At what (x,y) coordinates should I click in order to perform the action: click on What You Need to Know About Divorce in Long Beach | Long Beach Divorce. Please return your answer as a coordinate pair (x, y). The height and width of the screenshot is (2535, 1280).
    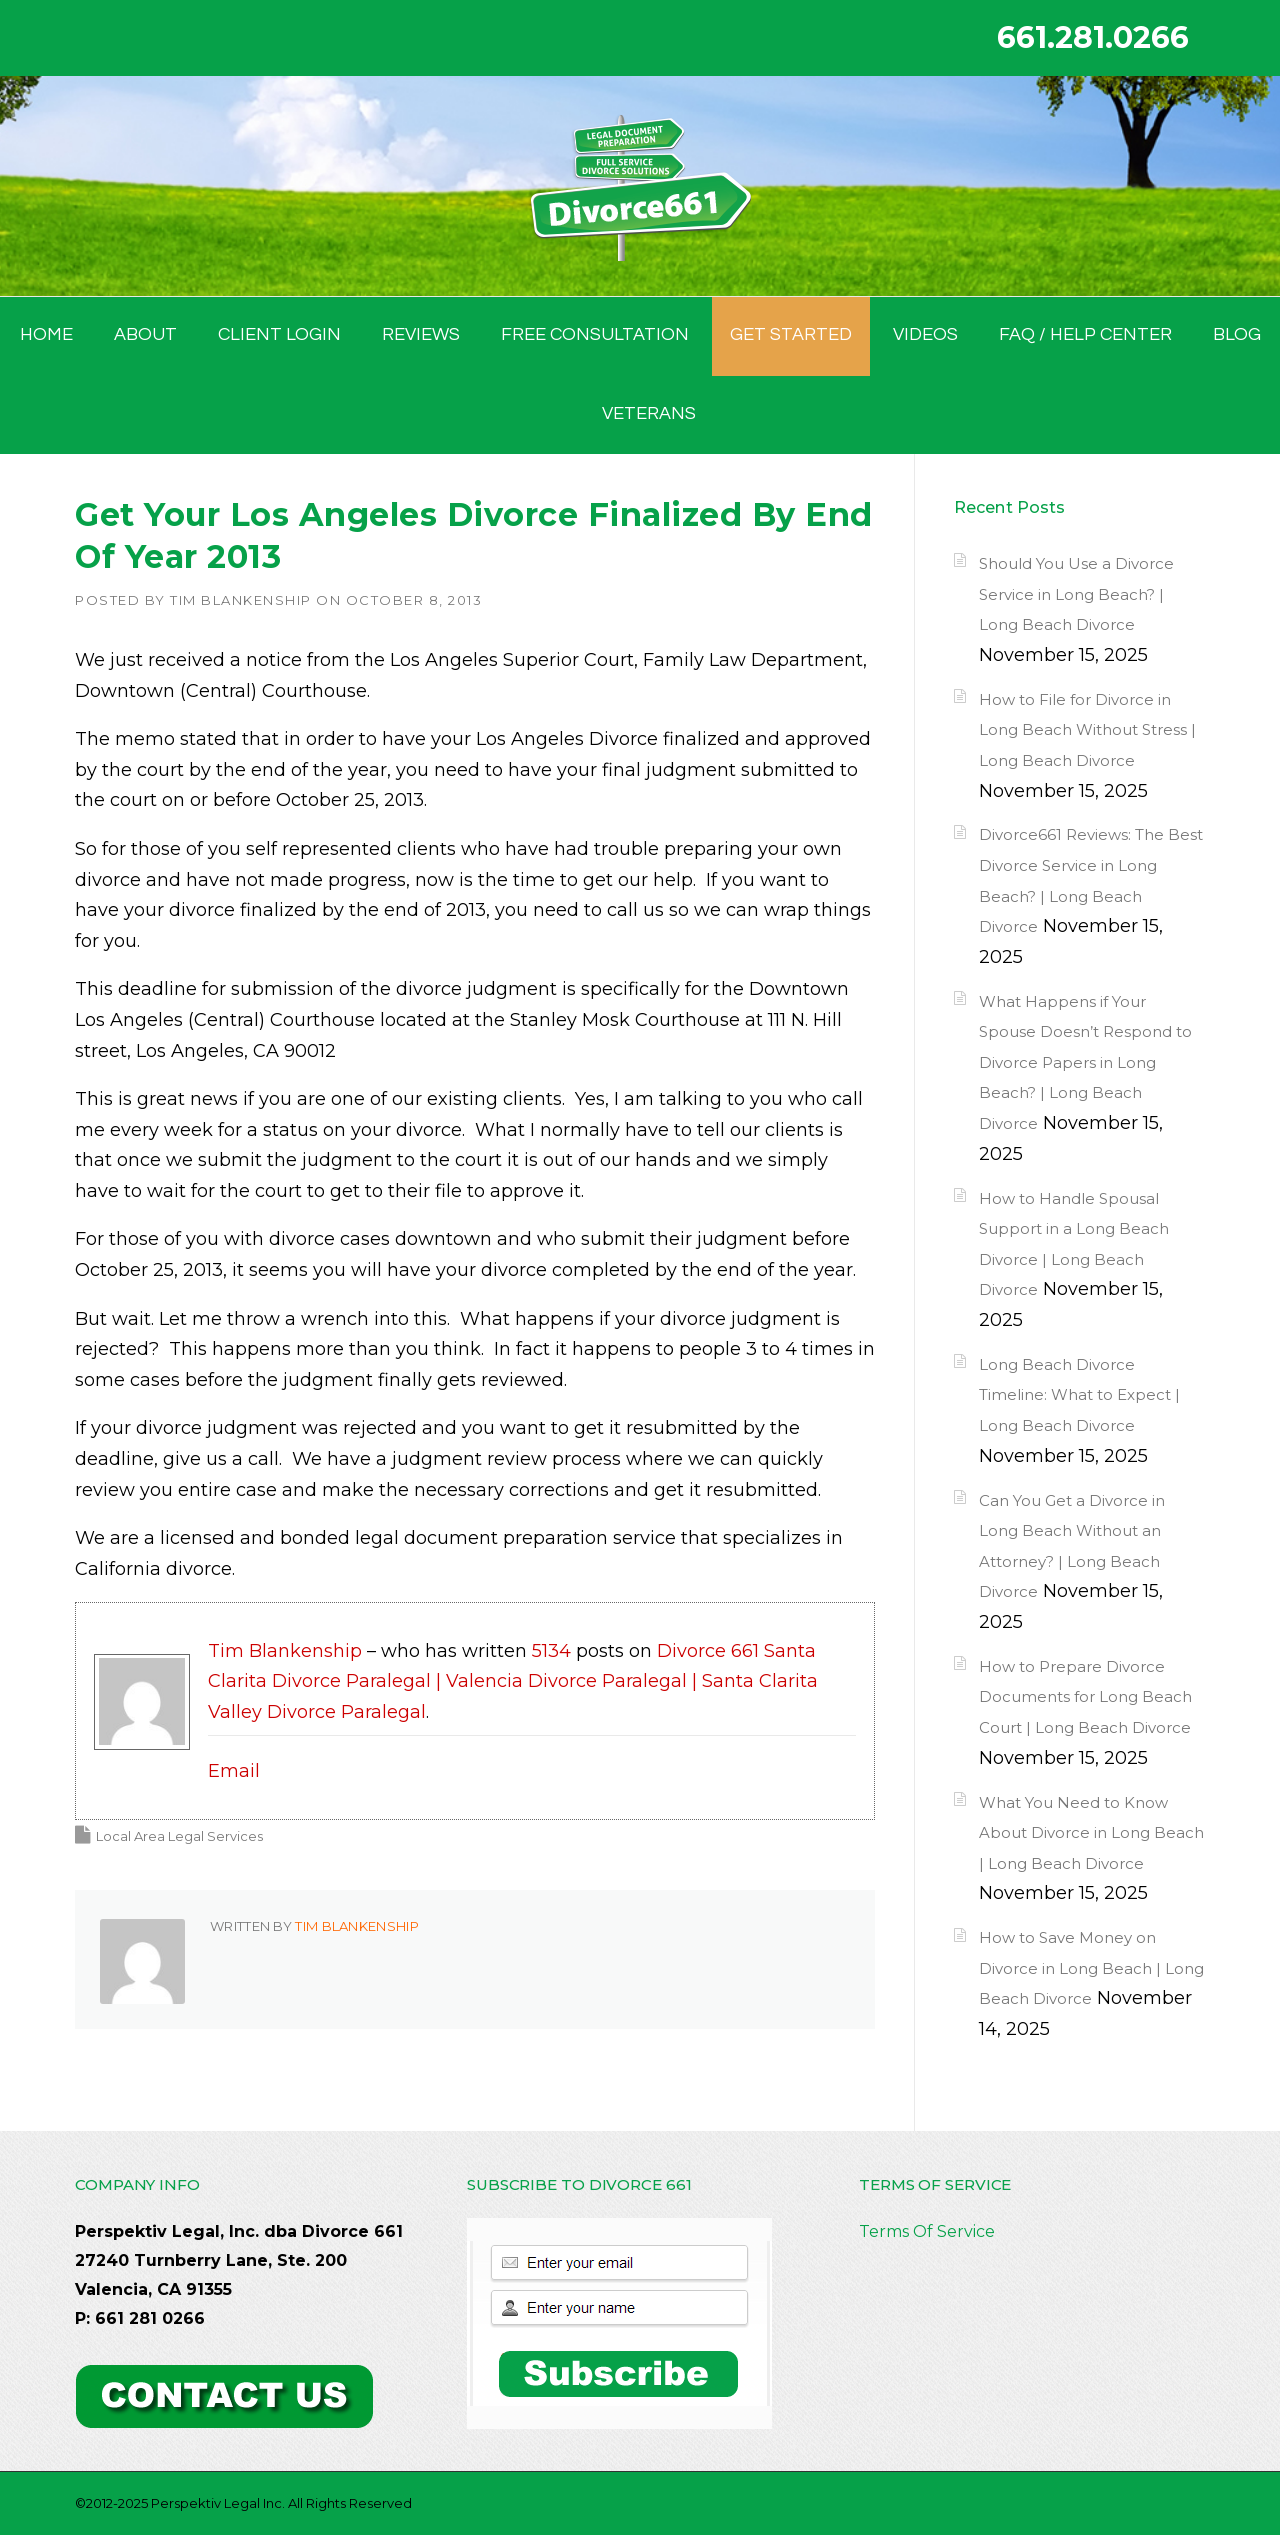
    Looking at the image, I should click on (1091, 1833).